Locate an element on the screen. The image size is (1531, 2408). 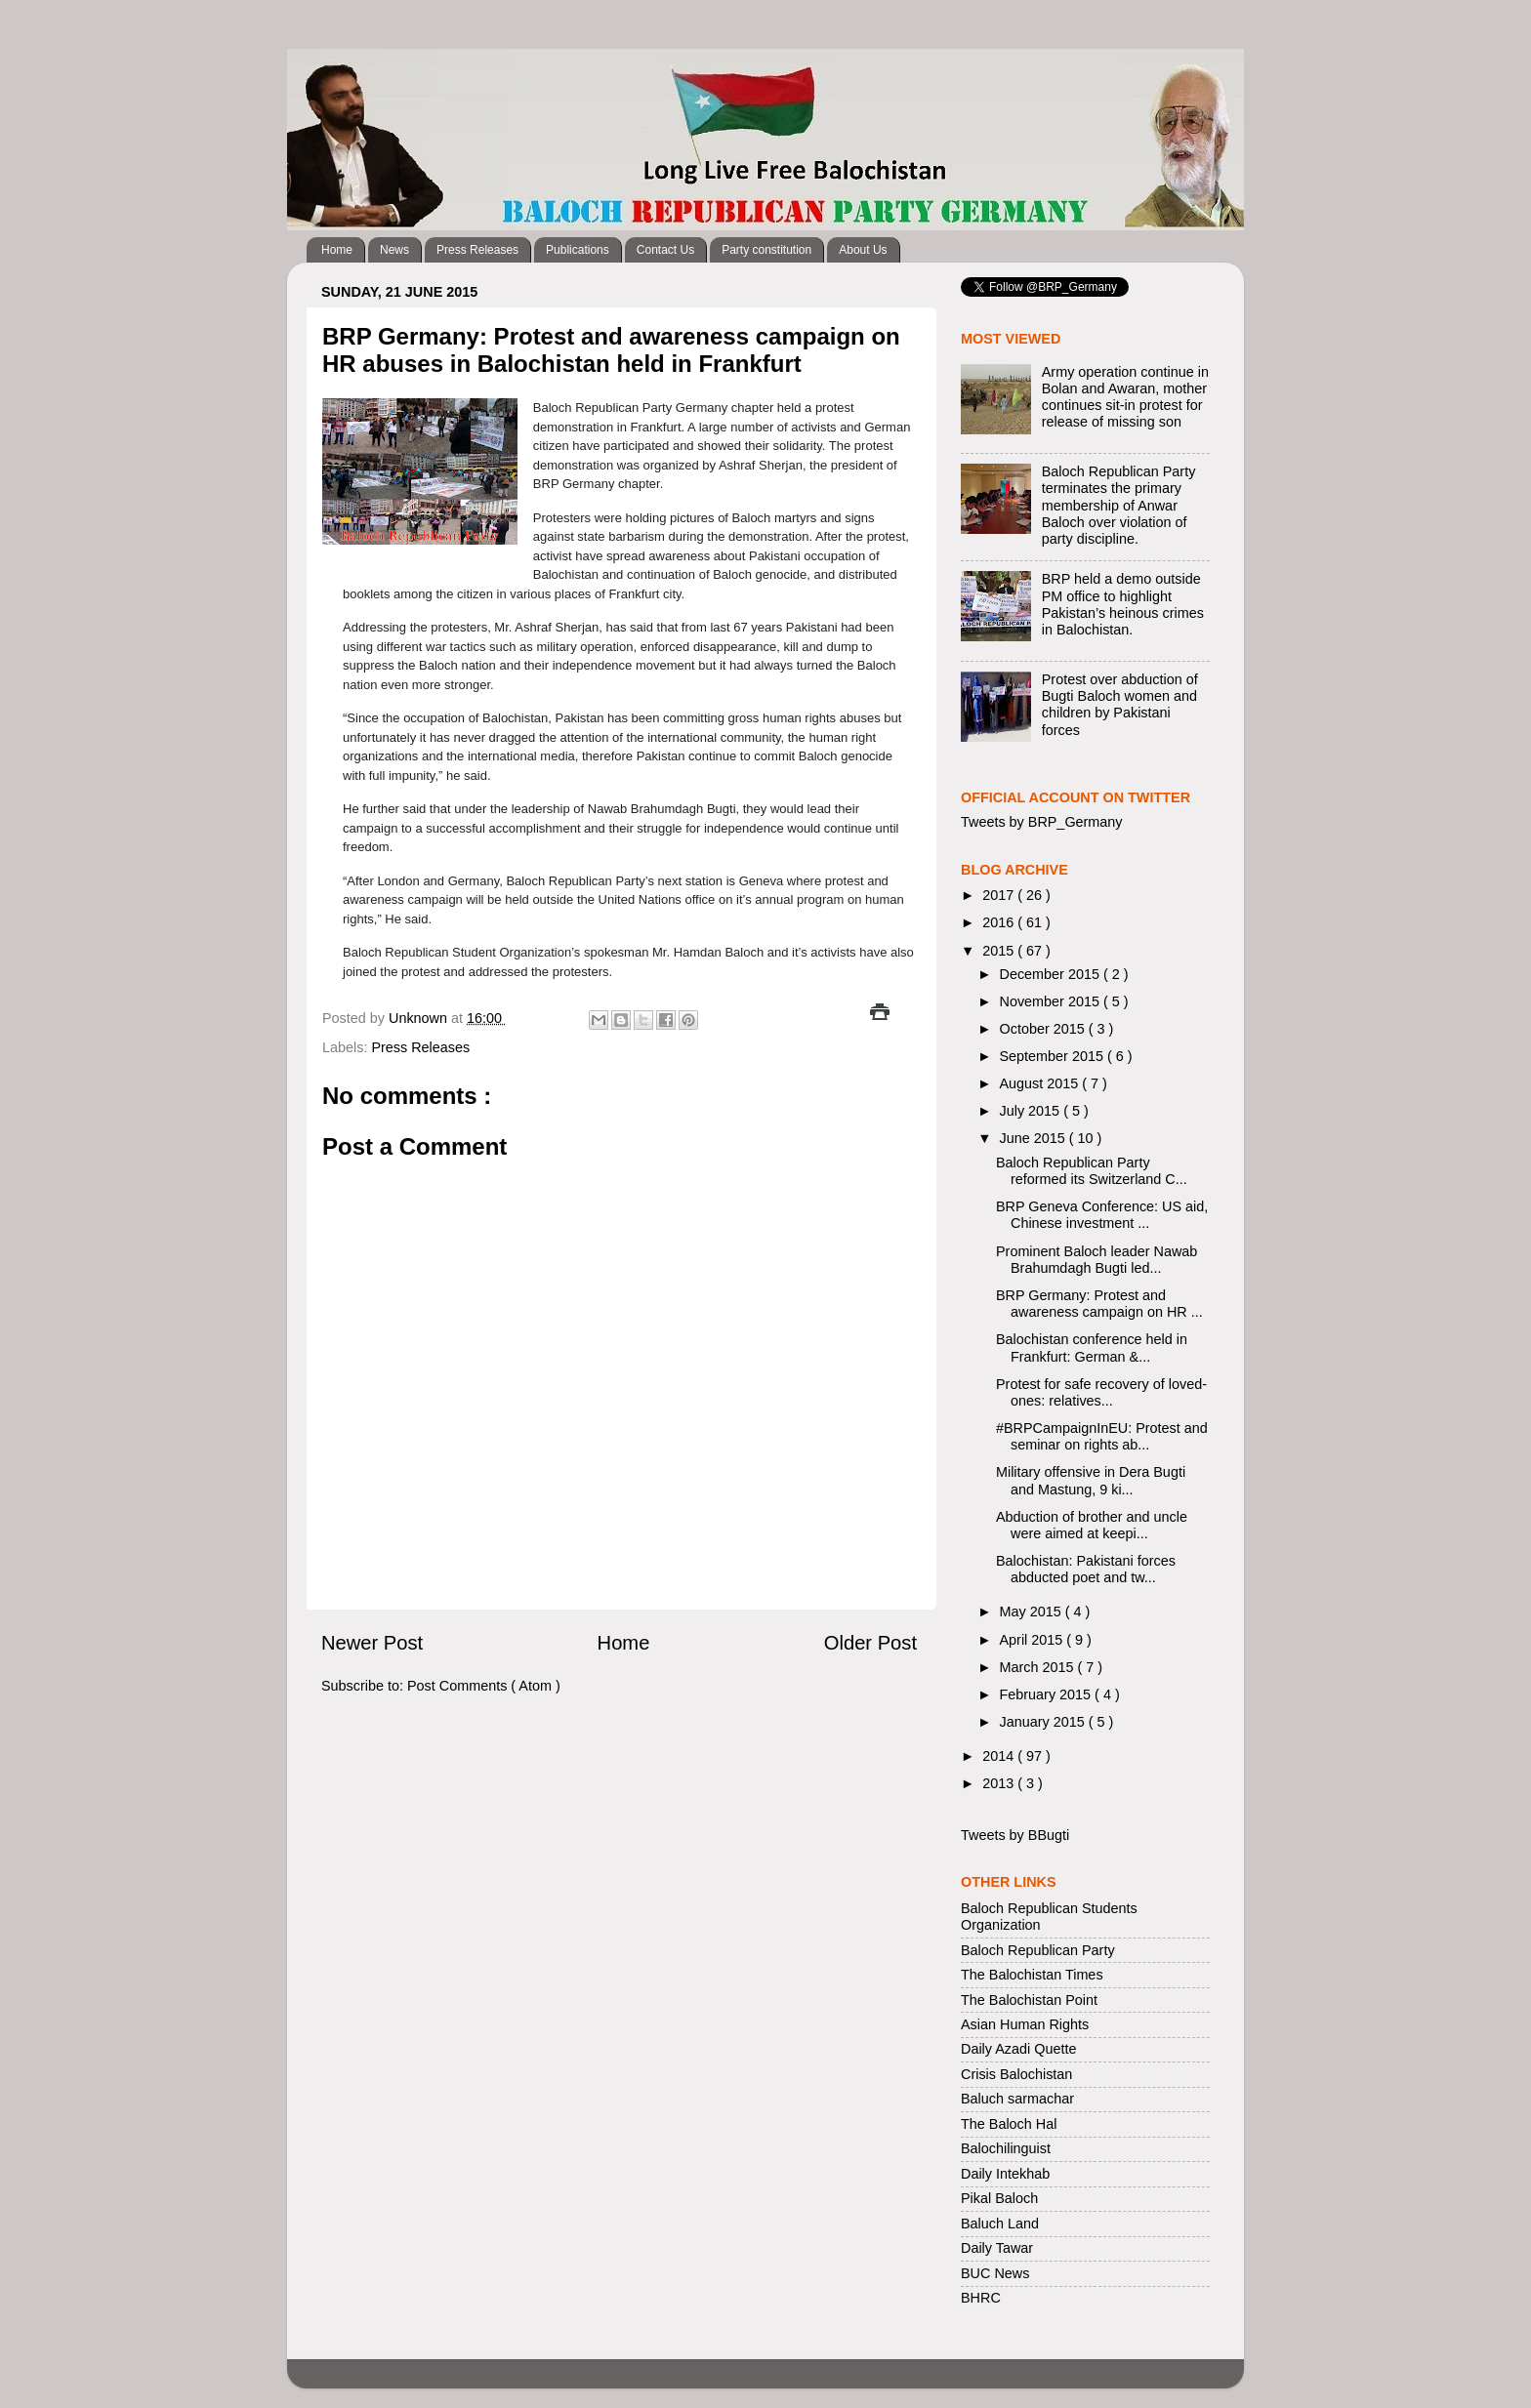
Baloch Republican Party terminates the primary membership of Anwar Baloch over violation of party discipline. is located at coordinates (1119, 505).